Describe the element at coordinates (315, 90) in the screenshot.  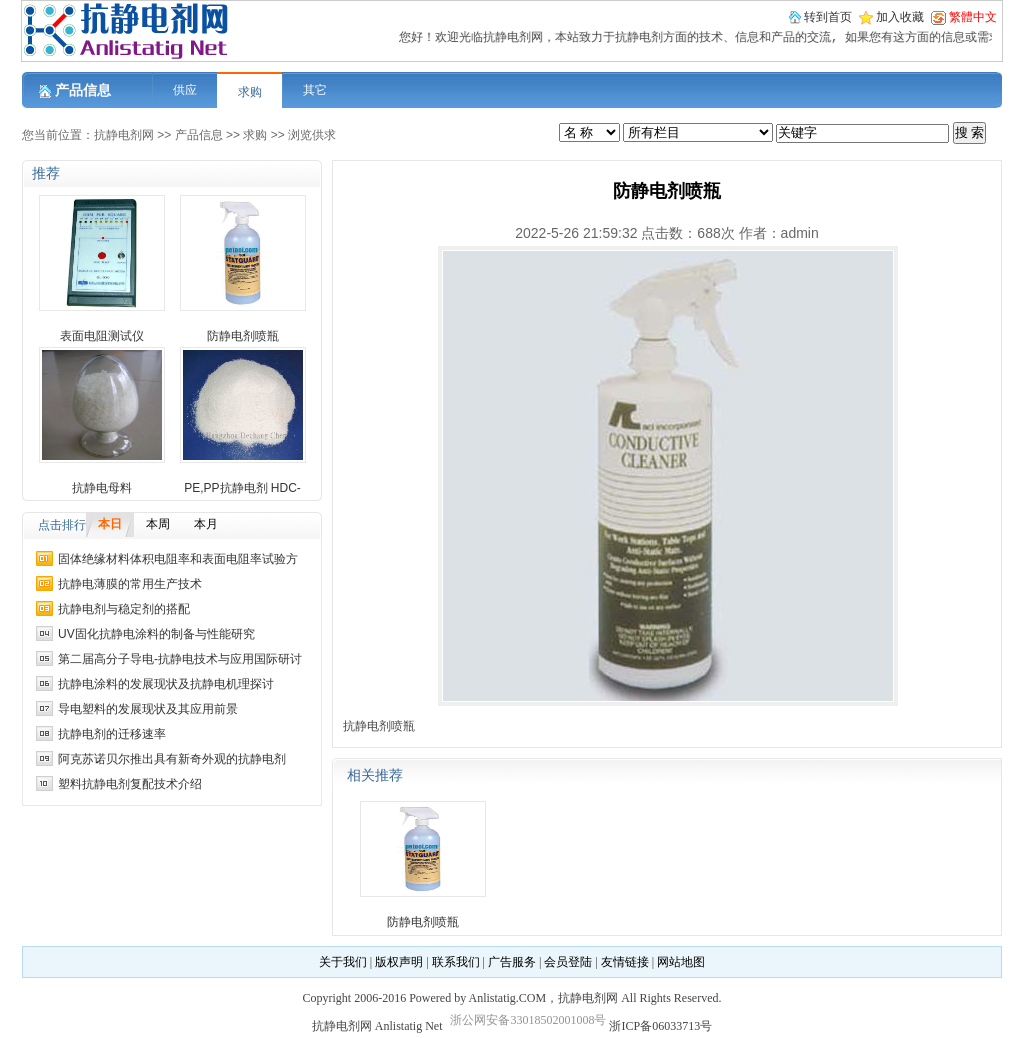
I see `其它` at that location.